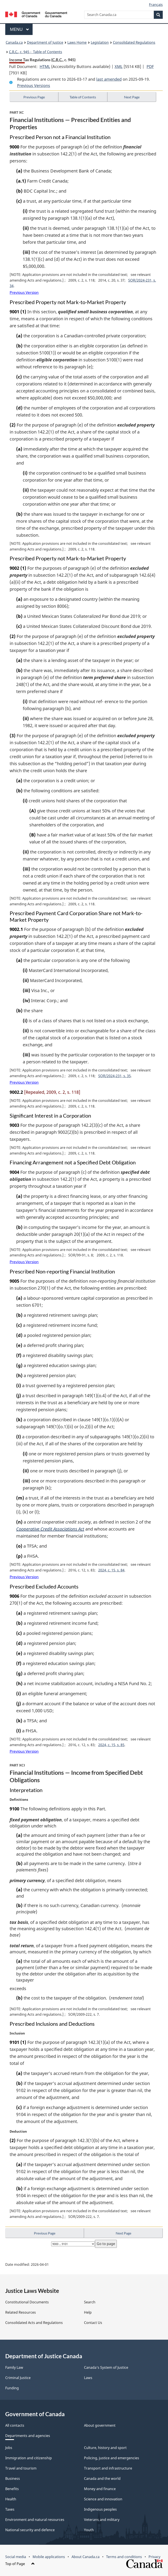 This screenshot has height=2576, width=168. Describe the element at coordinates (83, 97) in the screenshot. I see `Table of Contents [button]` at that location.